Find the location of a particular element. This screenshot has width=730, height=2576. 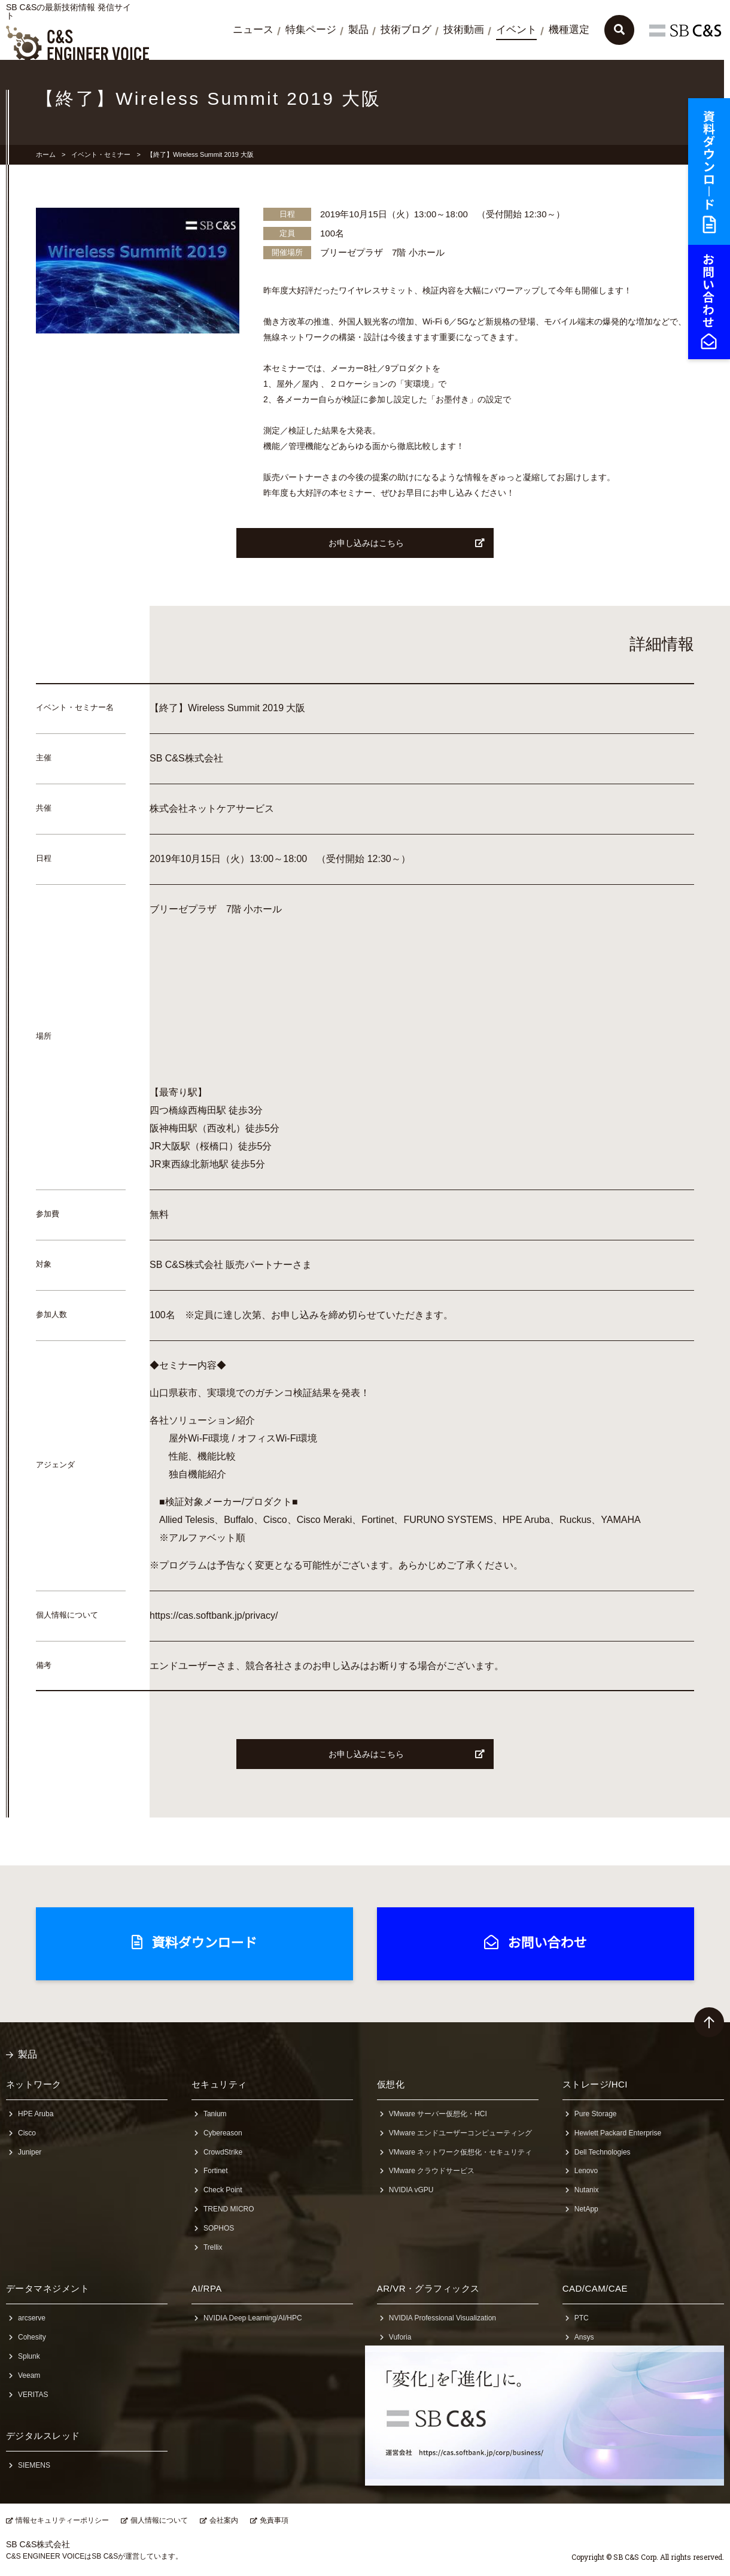

Cisco is located at coordinates (27, 2133).